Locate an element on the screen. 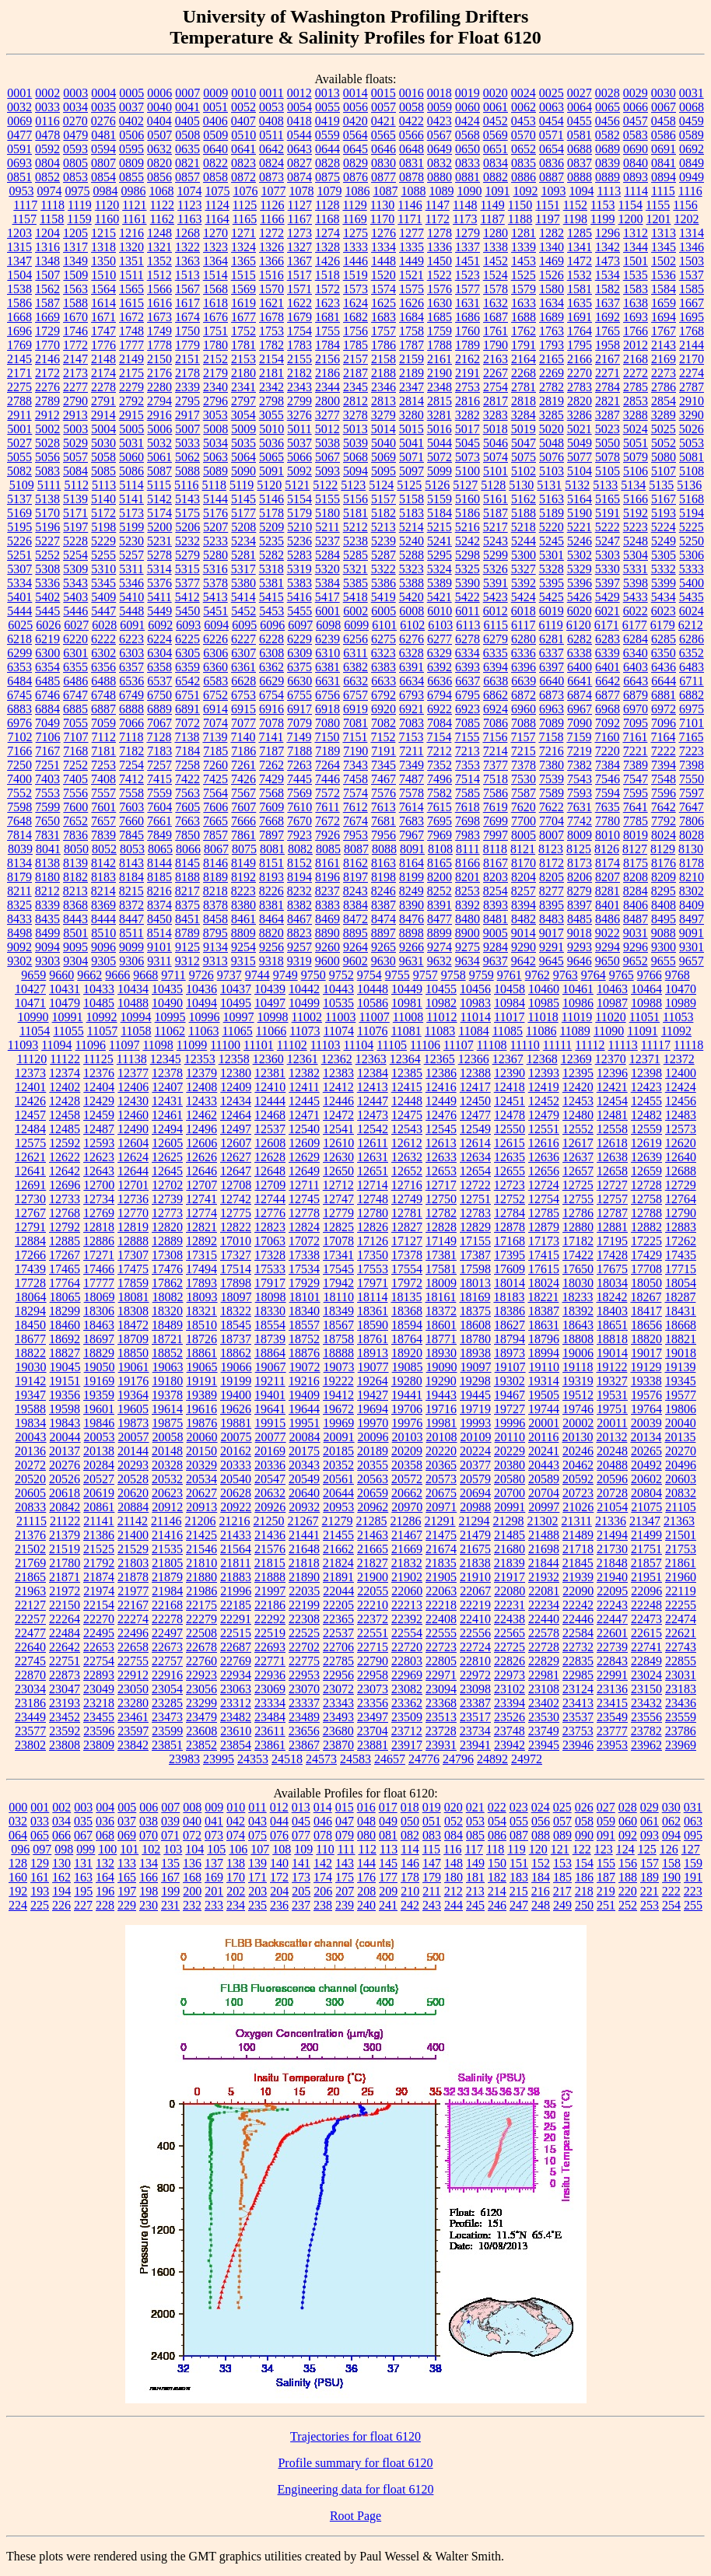 This screenshot has width=711, height=2576. 1124 is located at coordinates (217, 205).